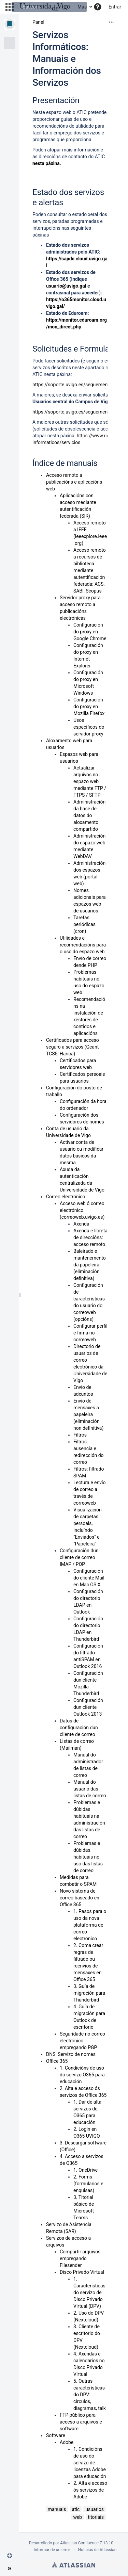 The height and width of the screenshot is (2576, 128). I want to click on Configuración dun cliente Outlook 2013, so click(88, 1707).